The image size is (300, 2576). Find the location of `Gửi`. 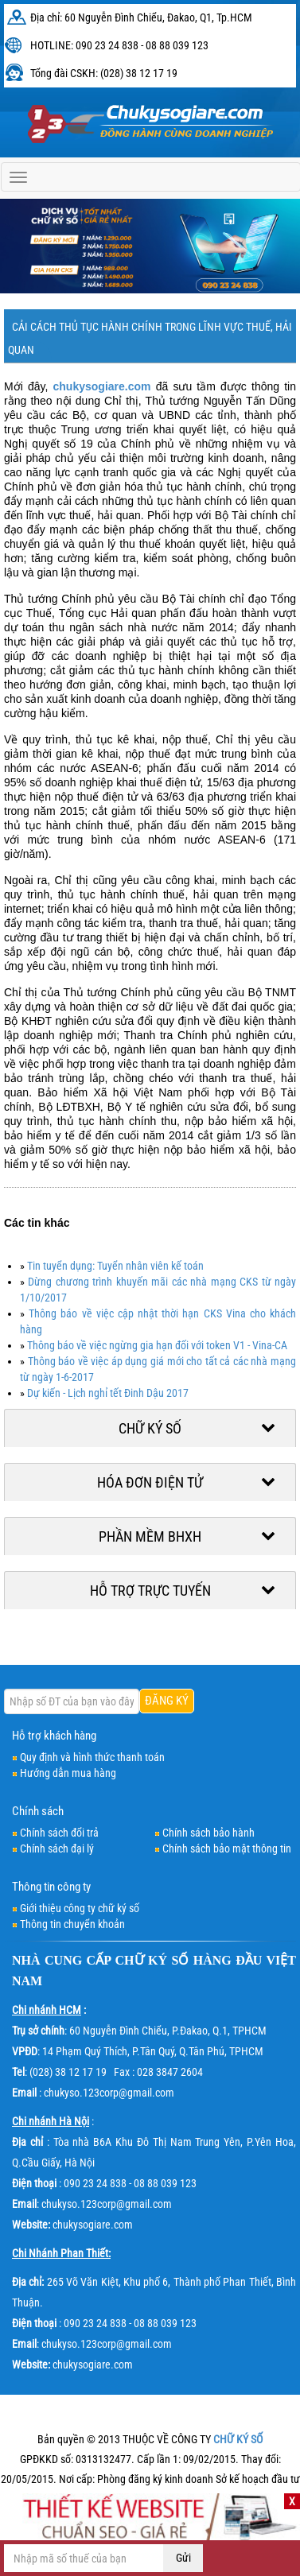

Gửi is located at coordinates (183, 2557).